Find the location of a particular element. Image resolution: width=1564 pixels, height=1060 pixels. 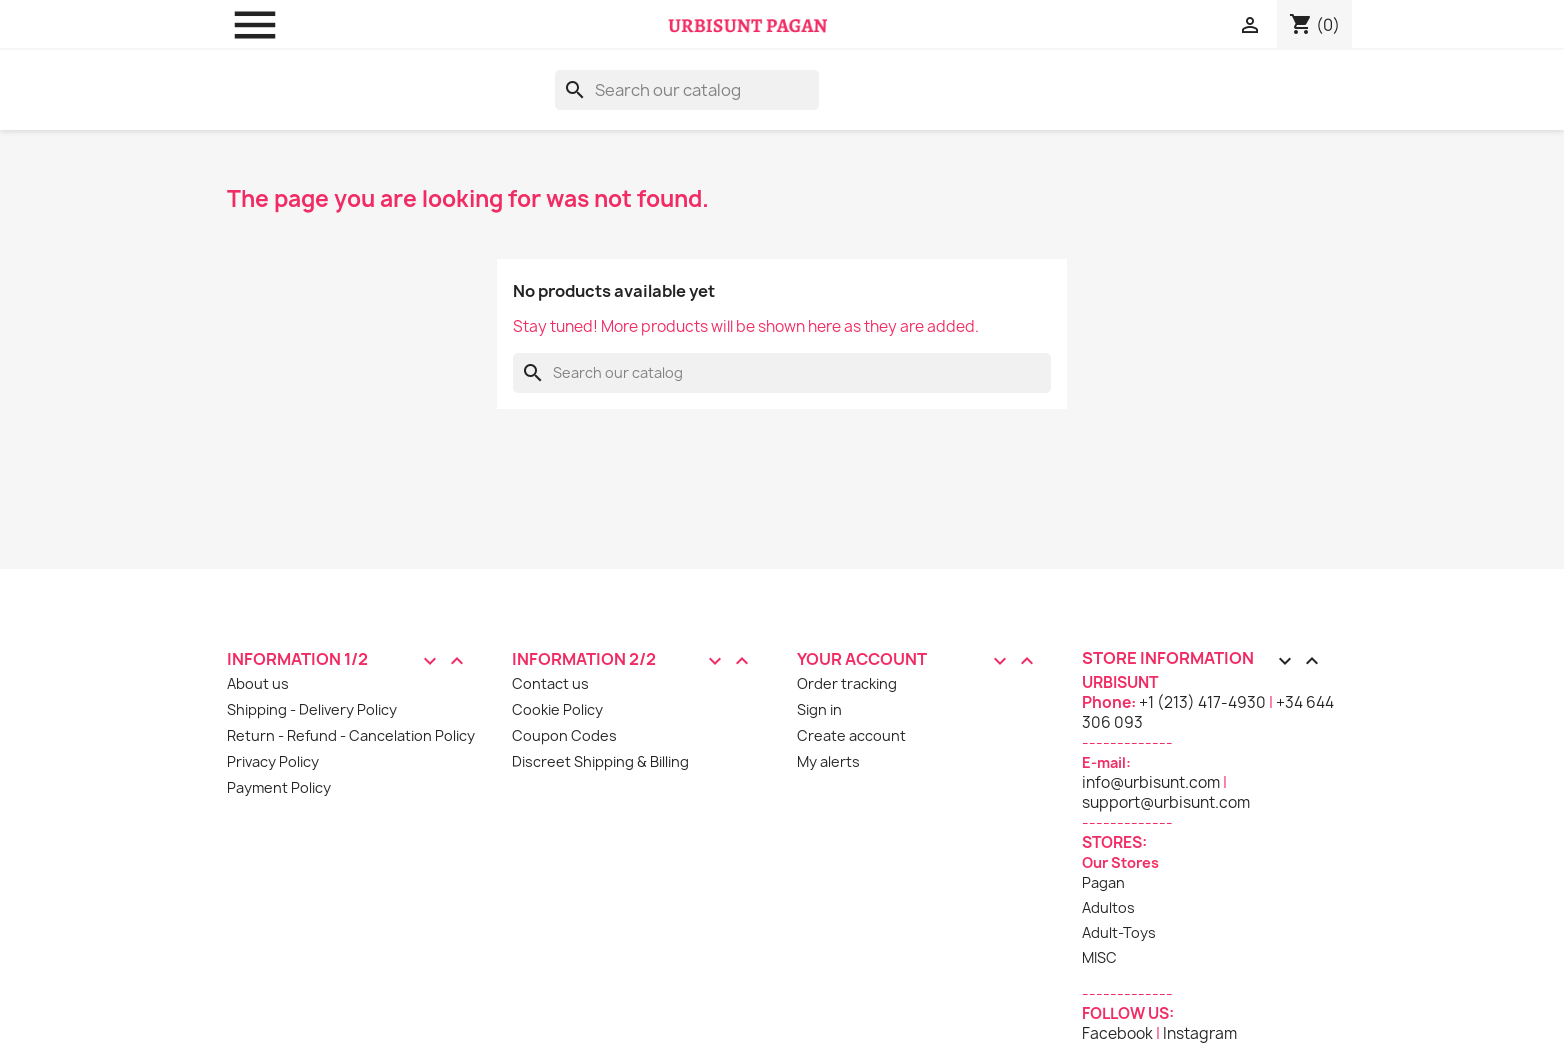

info@urbisunt.com is located at coordinates (1151, 782).